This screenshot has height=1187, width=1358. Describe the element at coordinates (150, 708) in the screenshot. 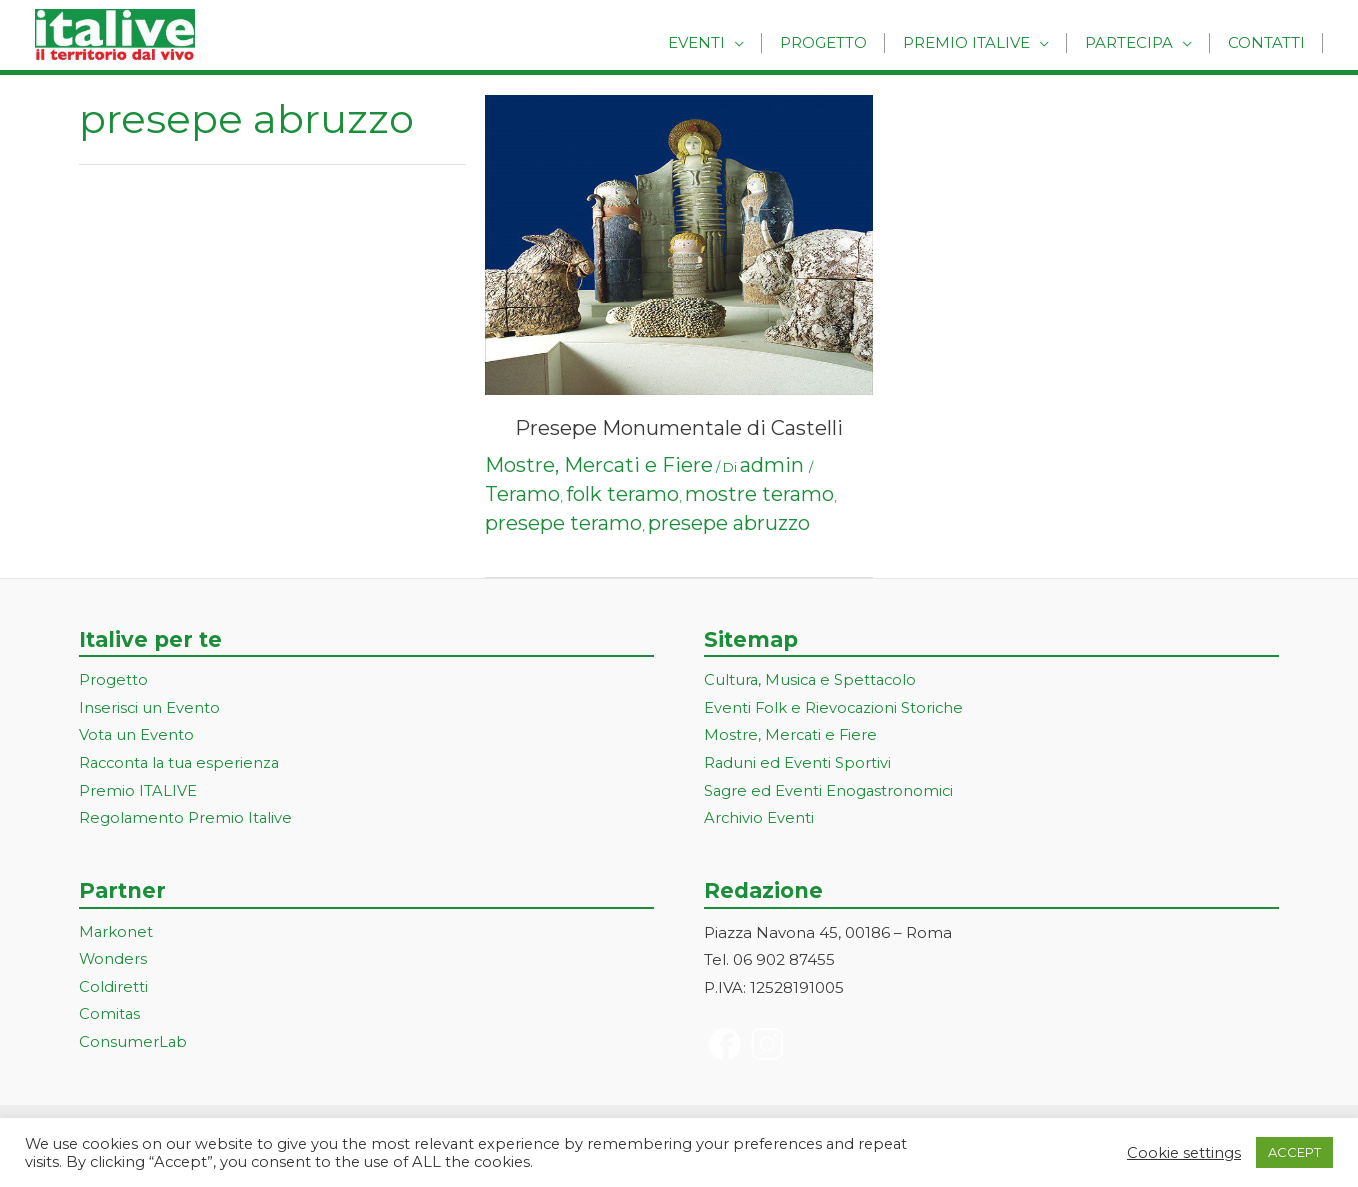

I see `Inserisci un Evento` at that location.